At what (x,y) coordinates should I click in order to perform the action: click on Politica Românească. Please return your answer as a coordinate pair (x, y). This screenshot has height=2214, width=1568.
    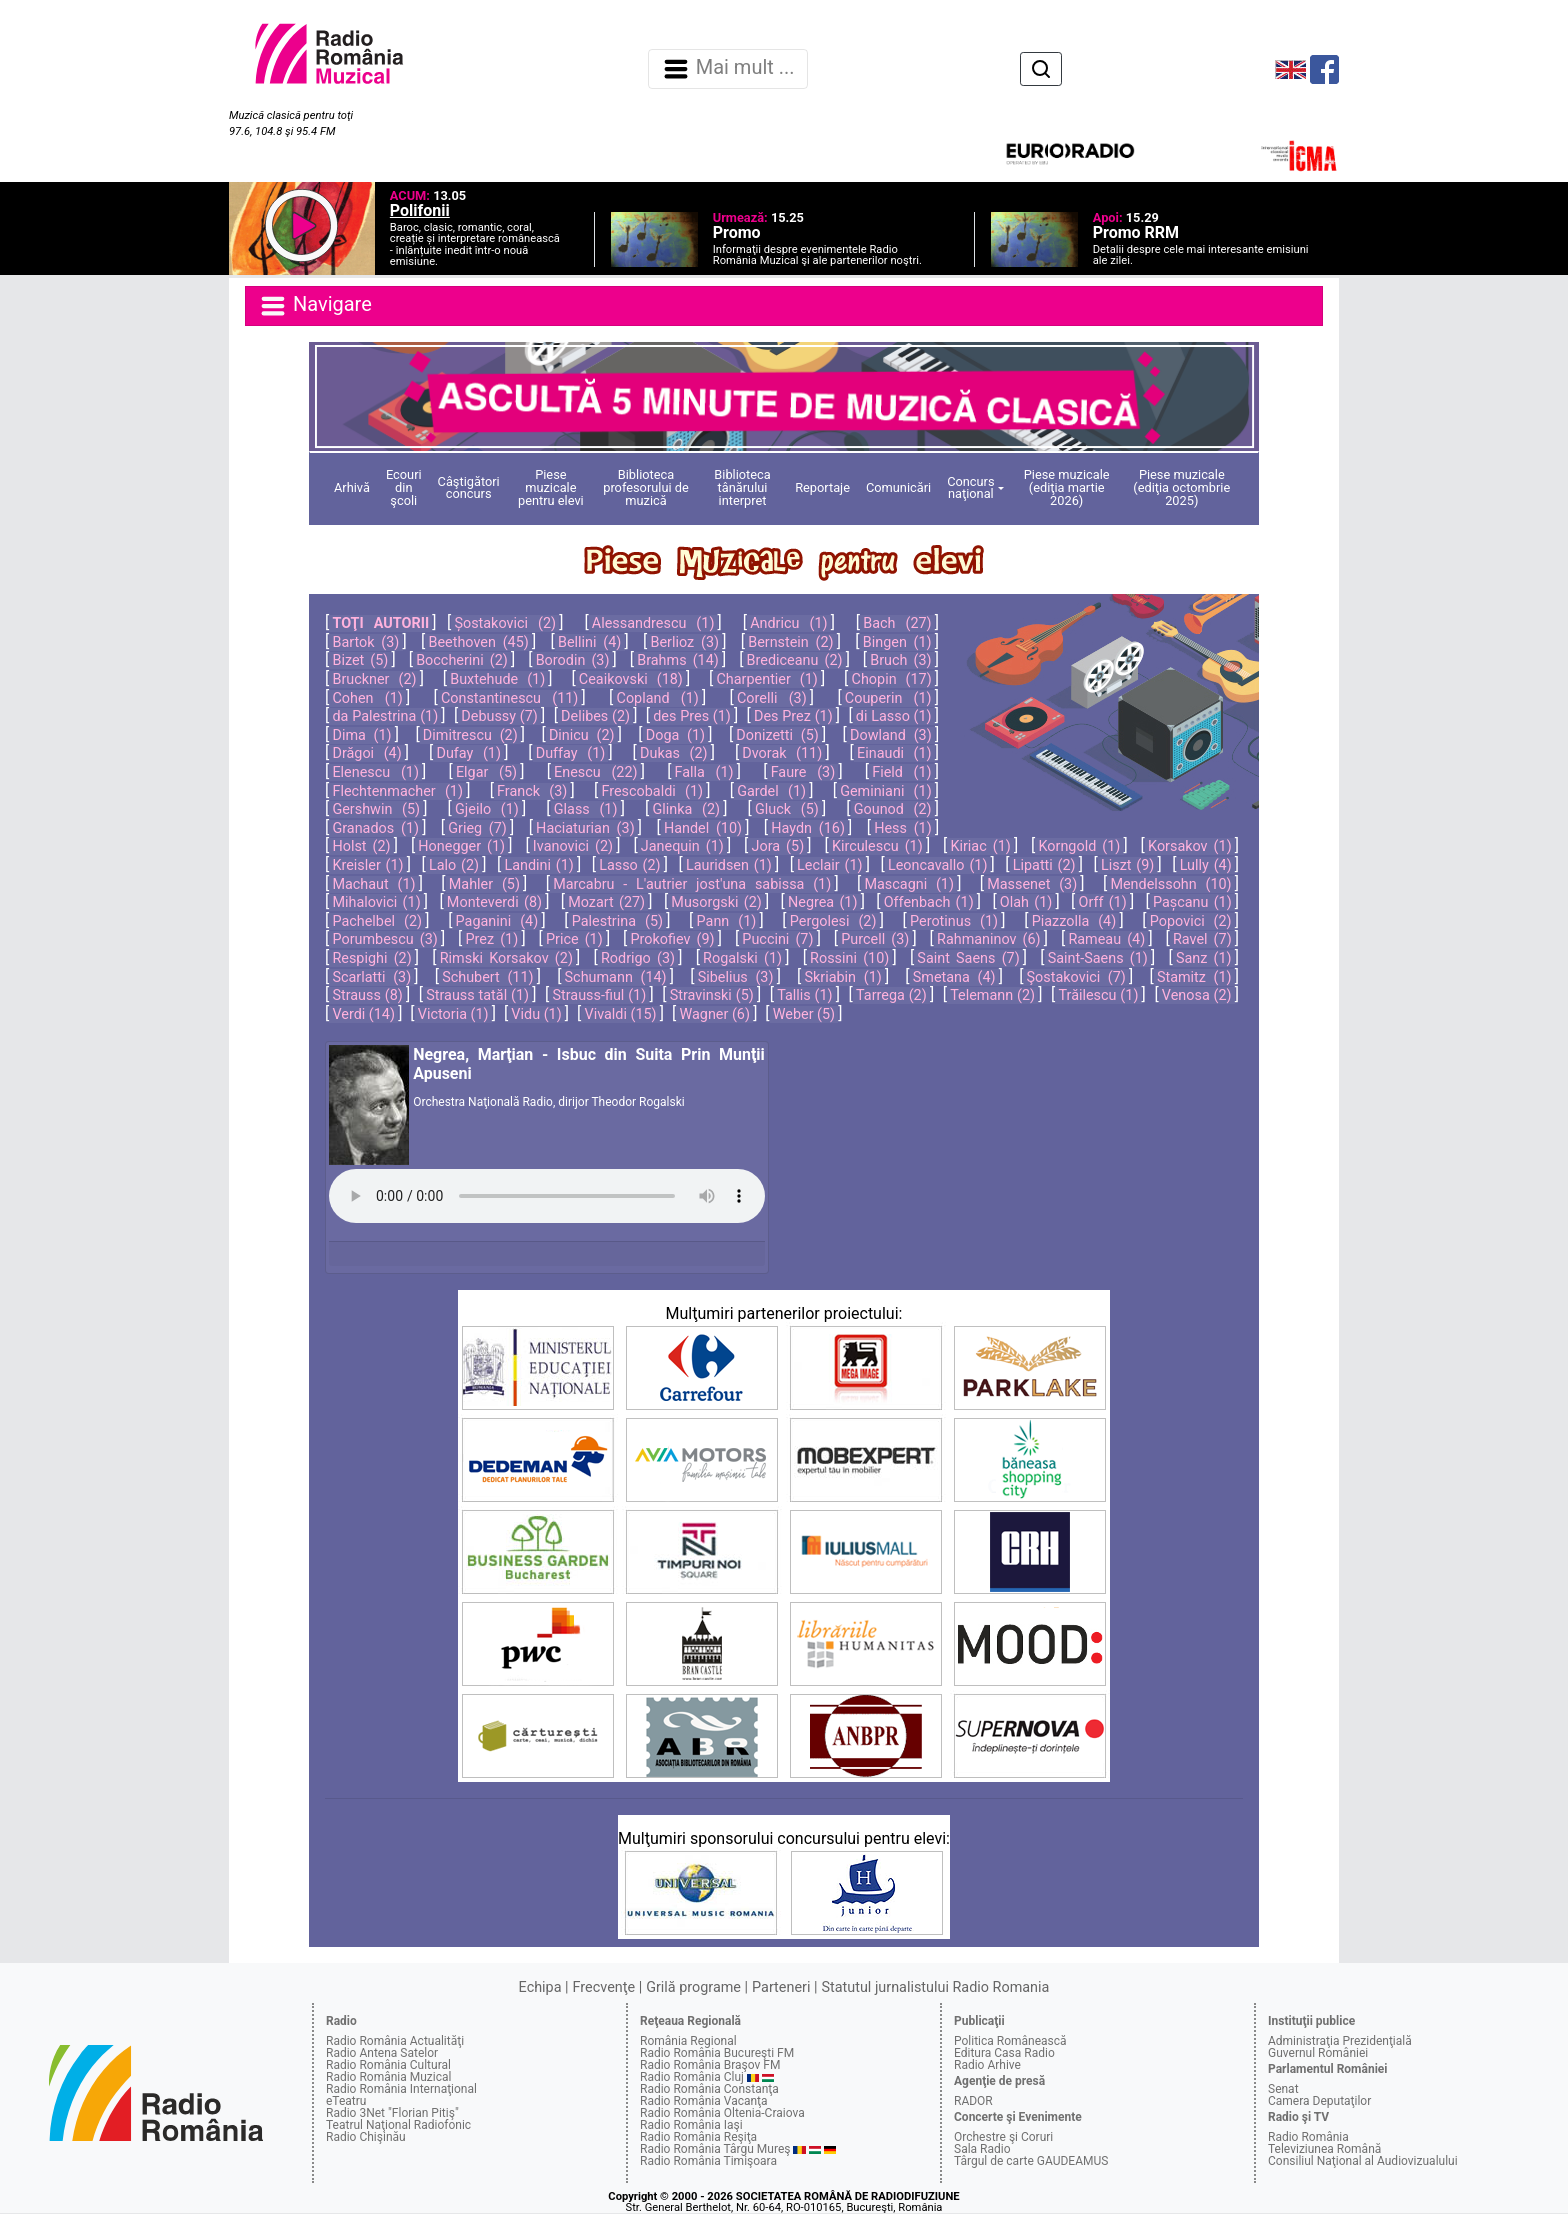
    Looking at the image, I should click on (1010, 2041).